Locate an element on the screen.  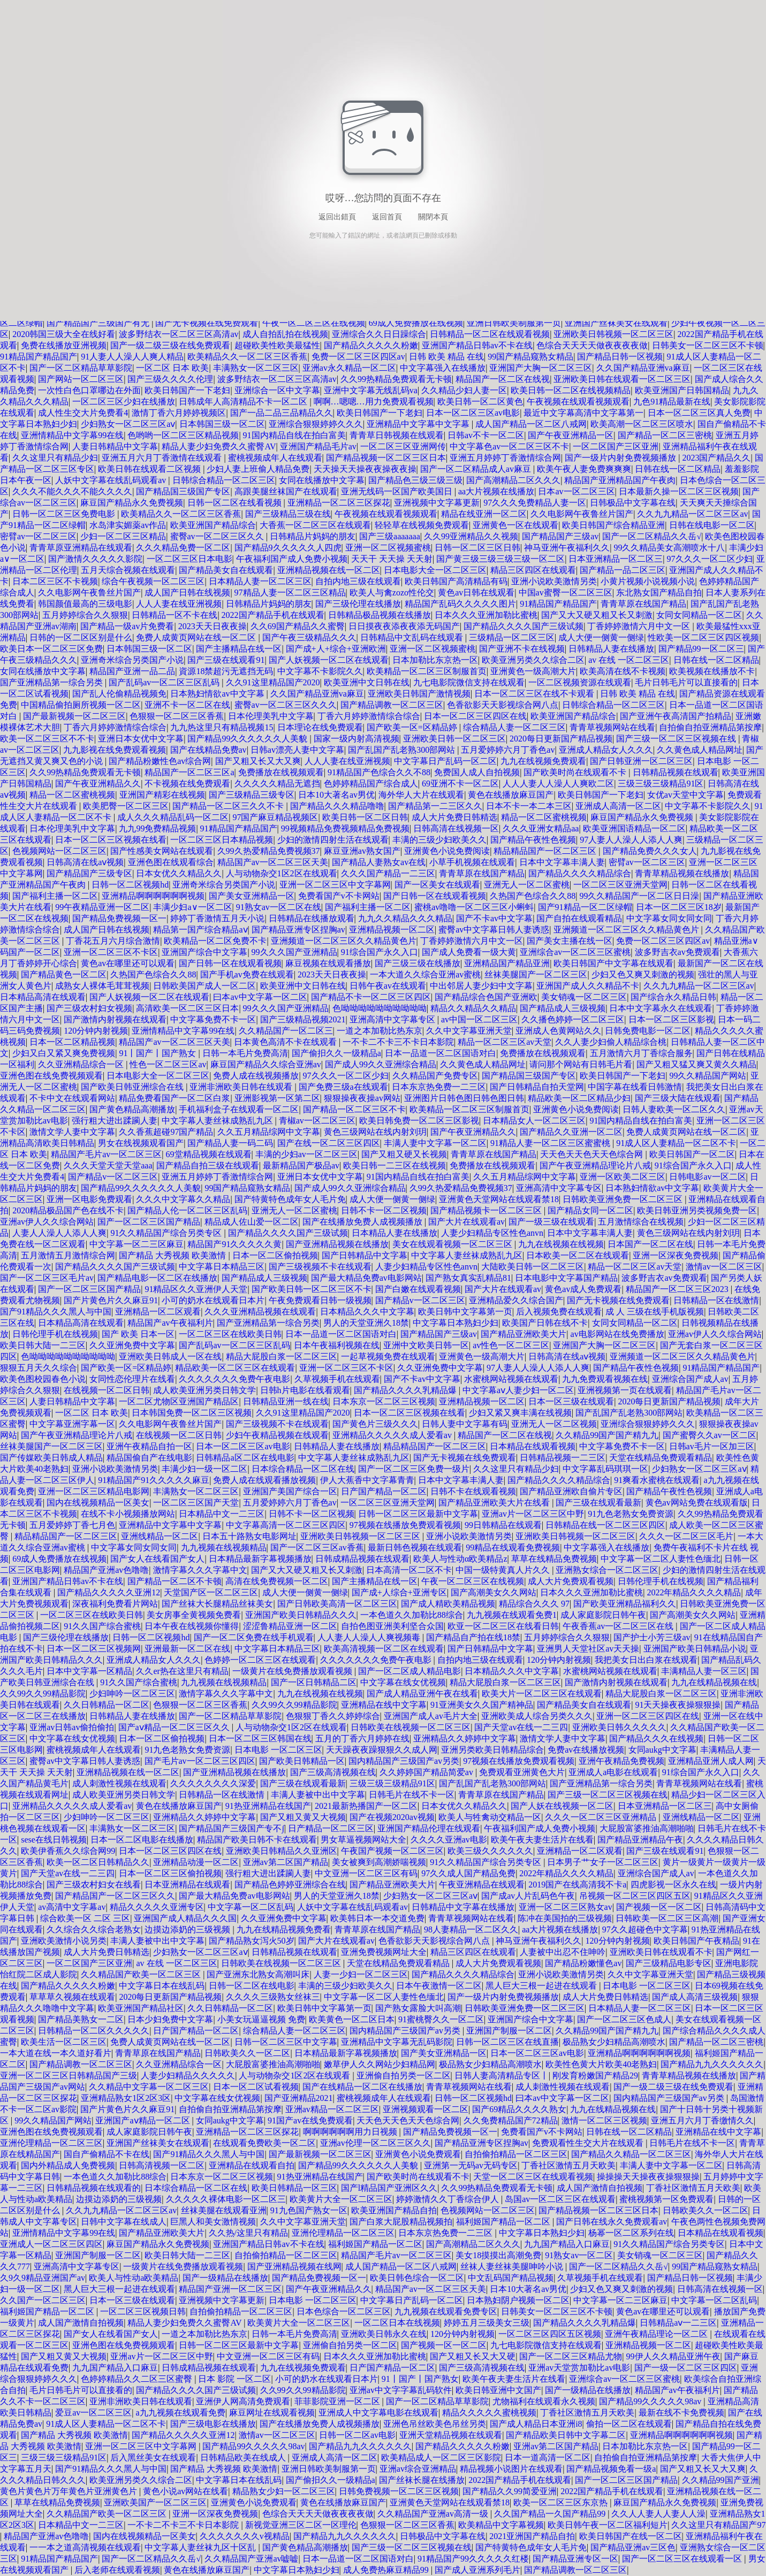
亚洲国产精彩在线视频 is located at coordinates (162, 794).